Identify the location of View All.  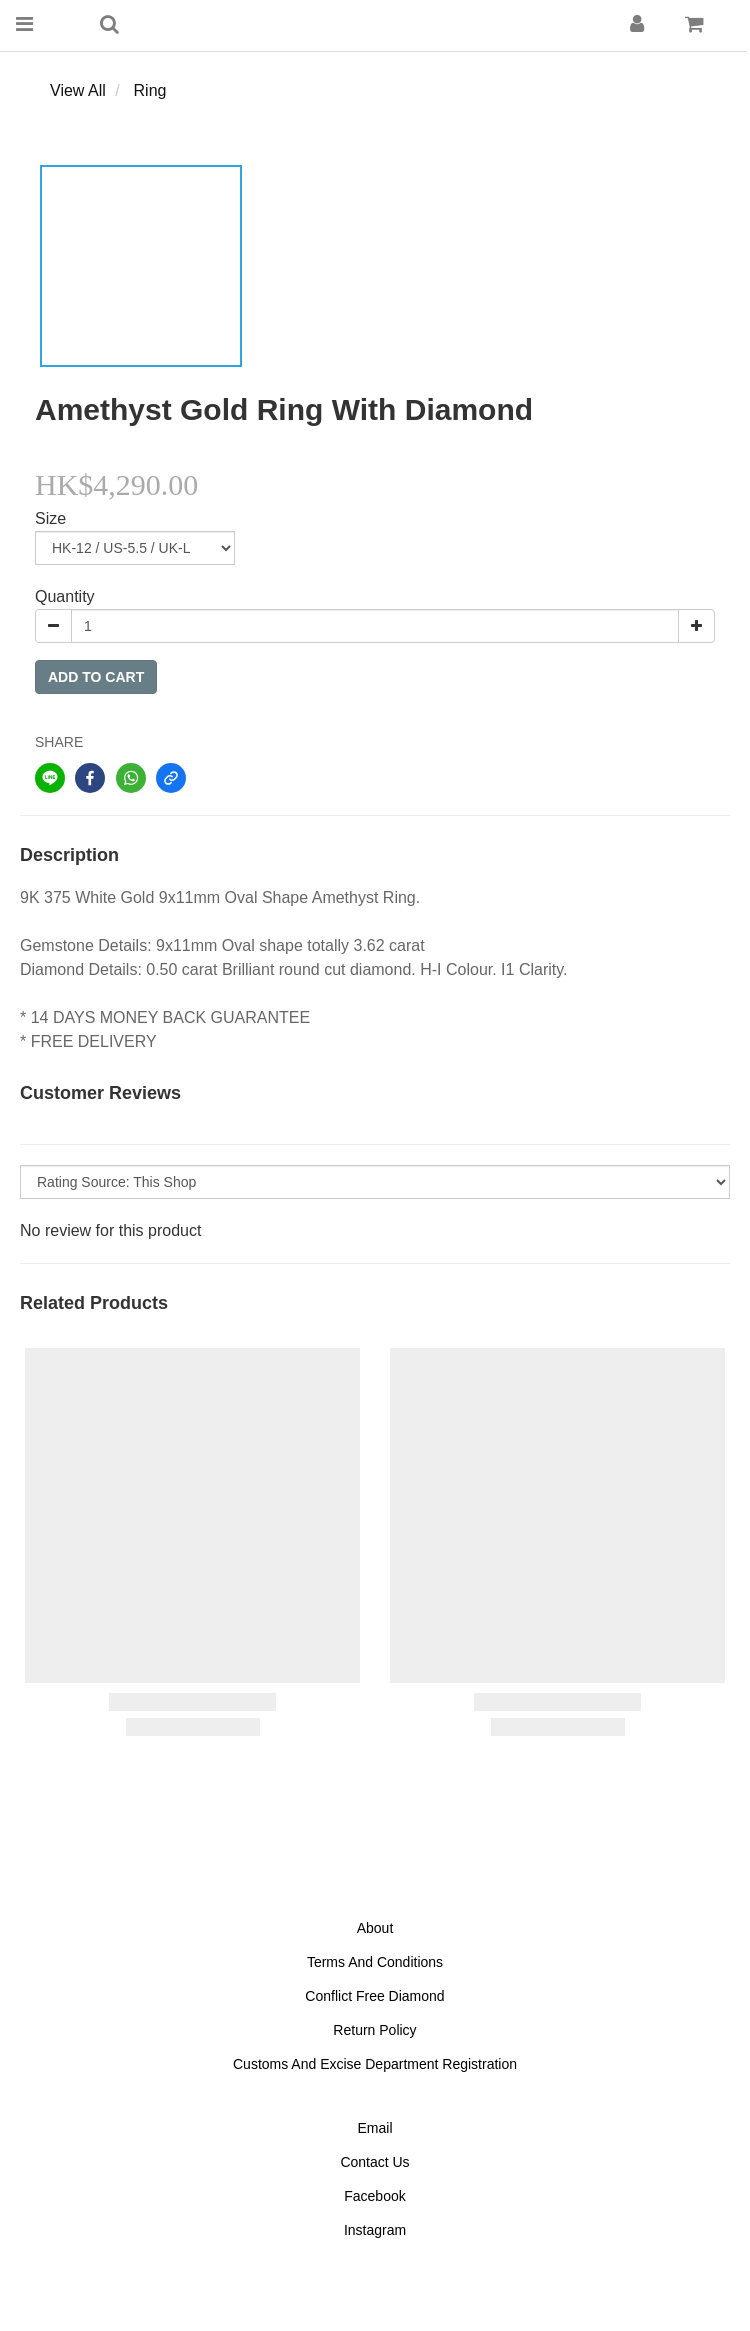
(78, 90).